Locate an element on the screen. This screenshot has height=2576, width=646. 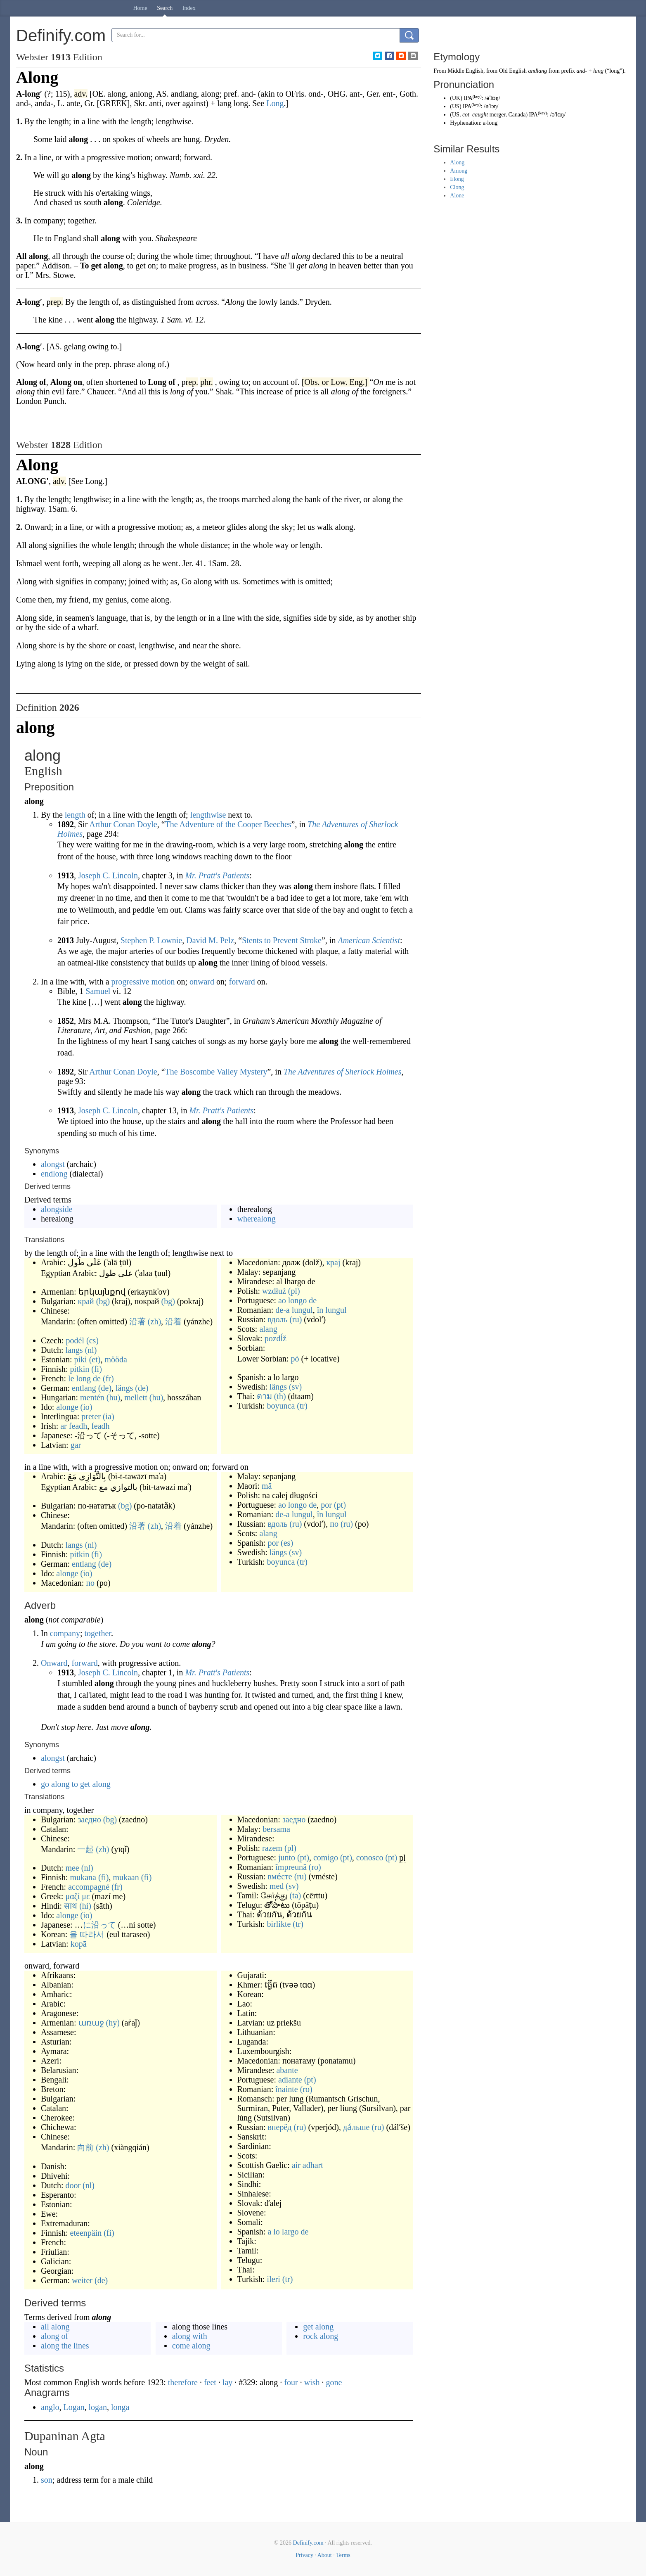
alang is located at coordinates (268, 1328).